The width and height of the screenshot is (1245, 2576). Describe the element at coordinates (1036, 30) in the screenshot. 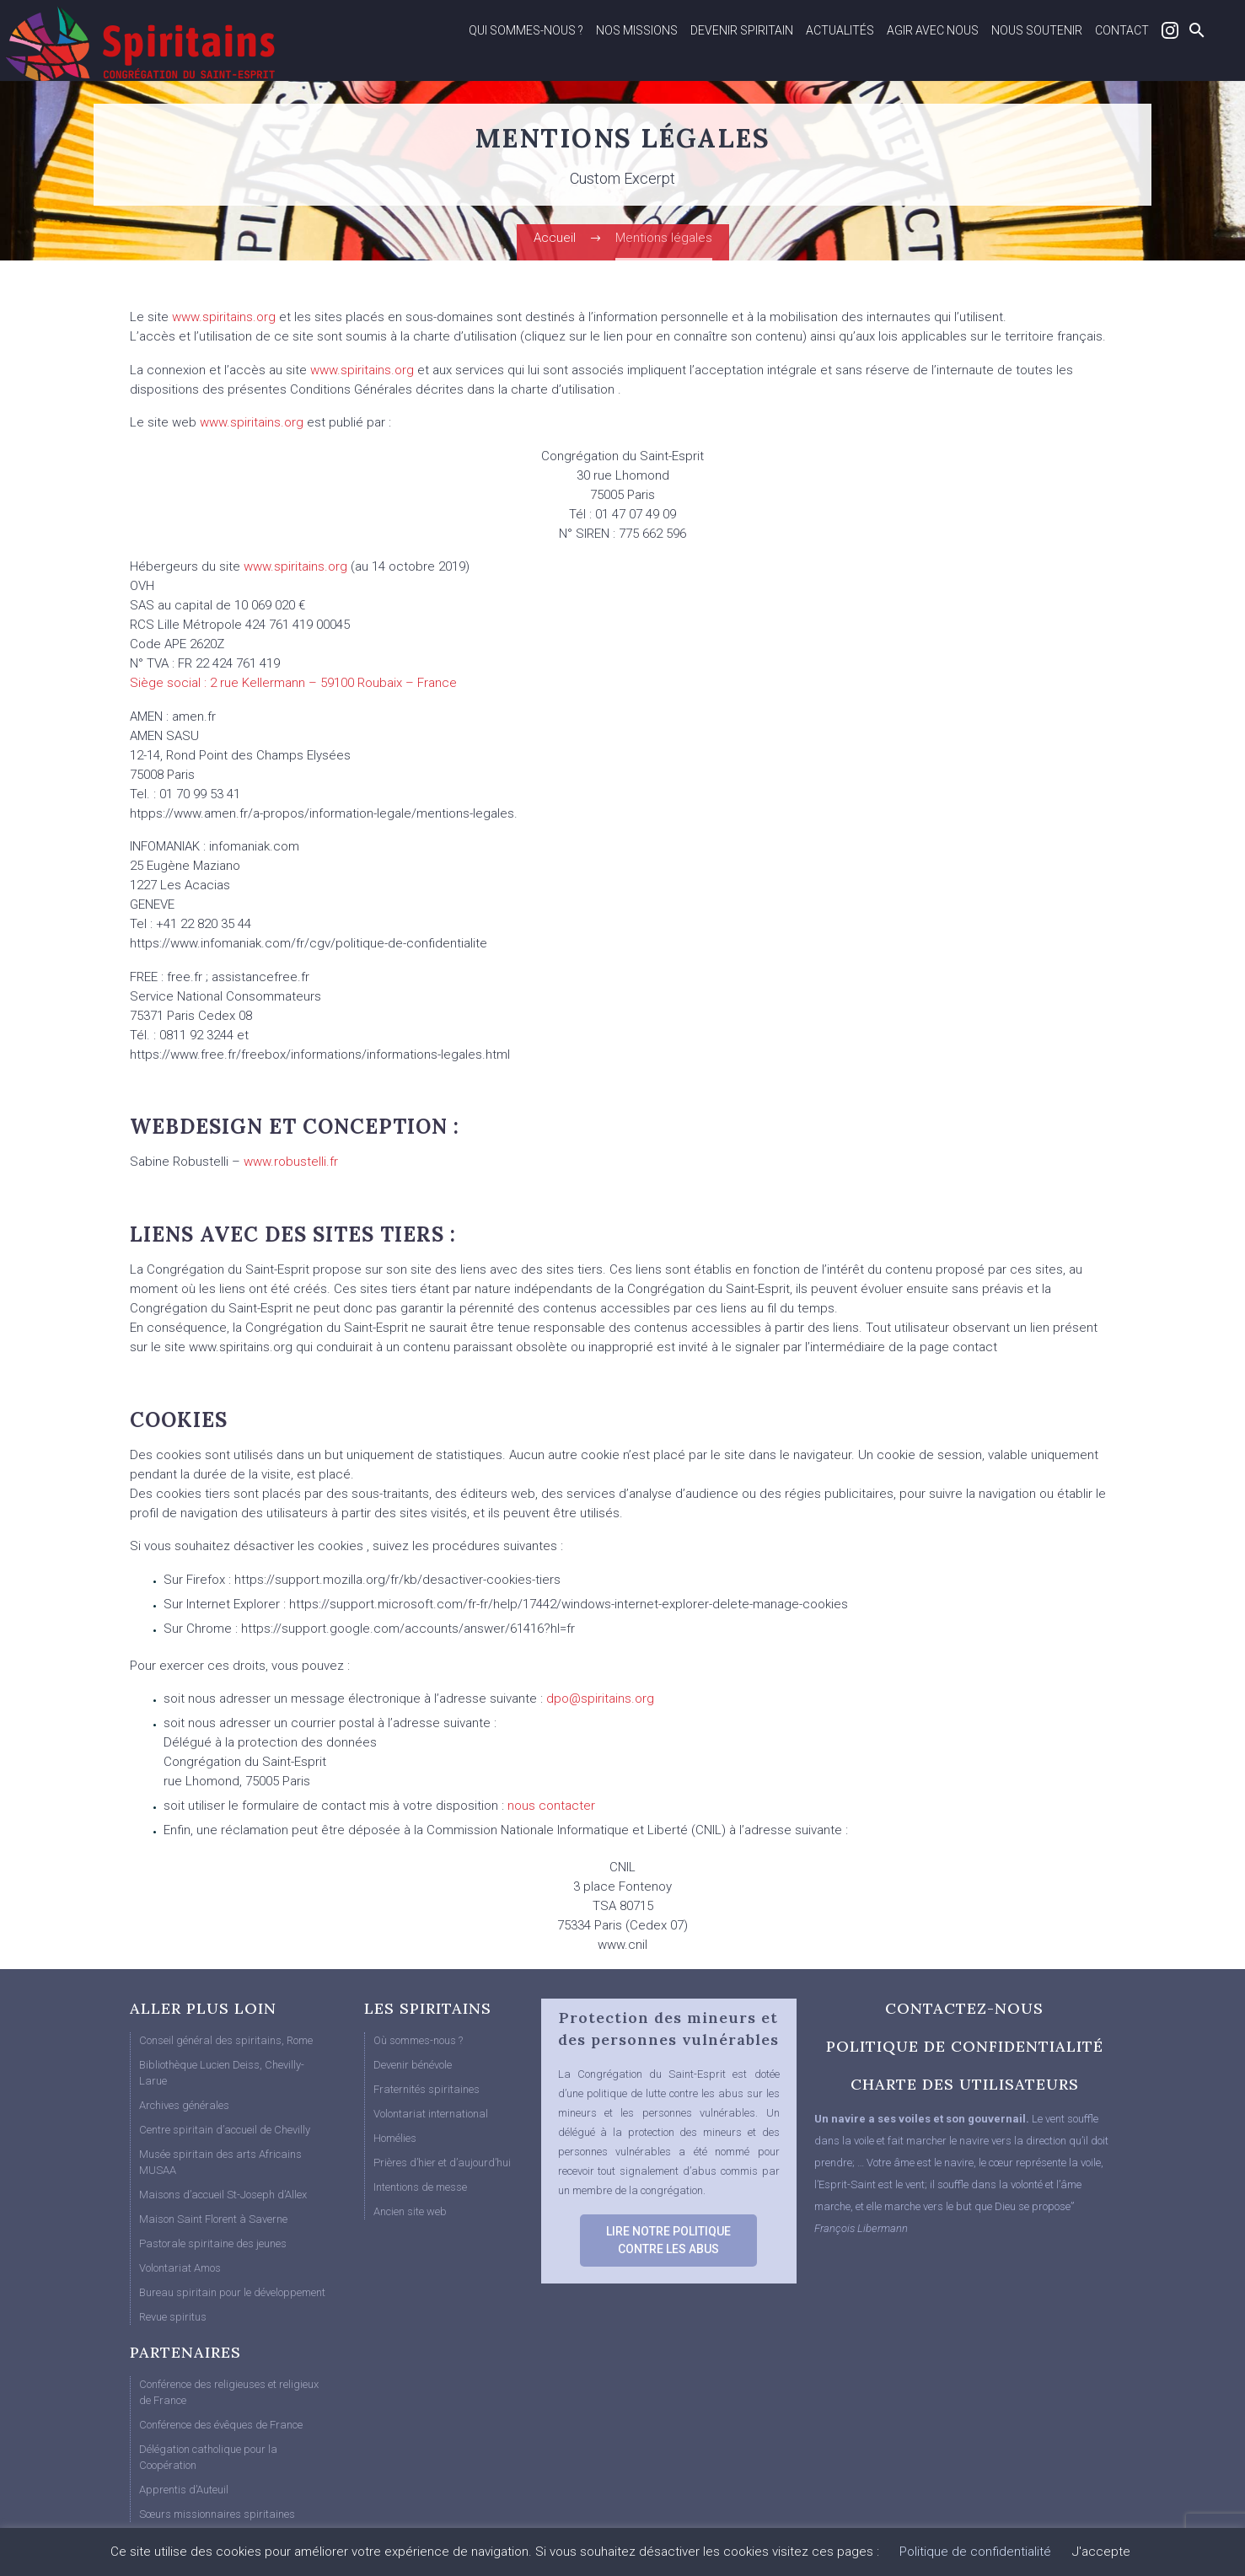

I see `Nous soutenir` at that location.